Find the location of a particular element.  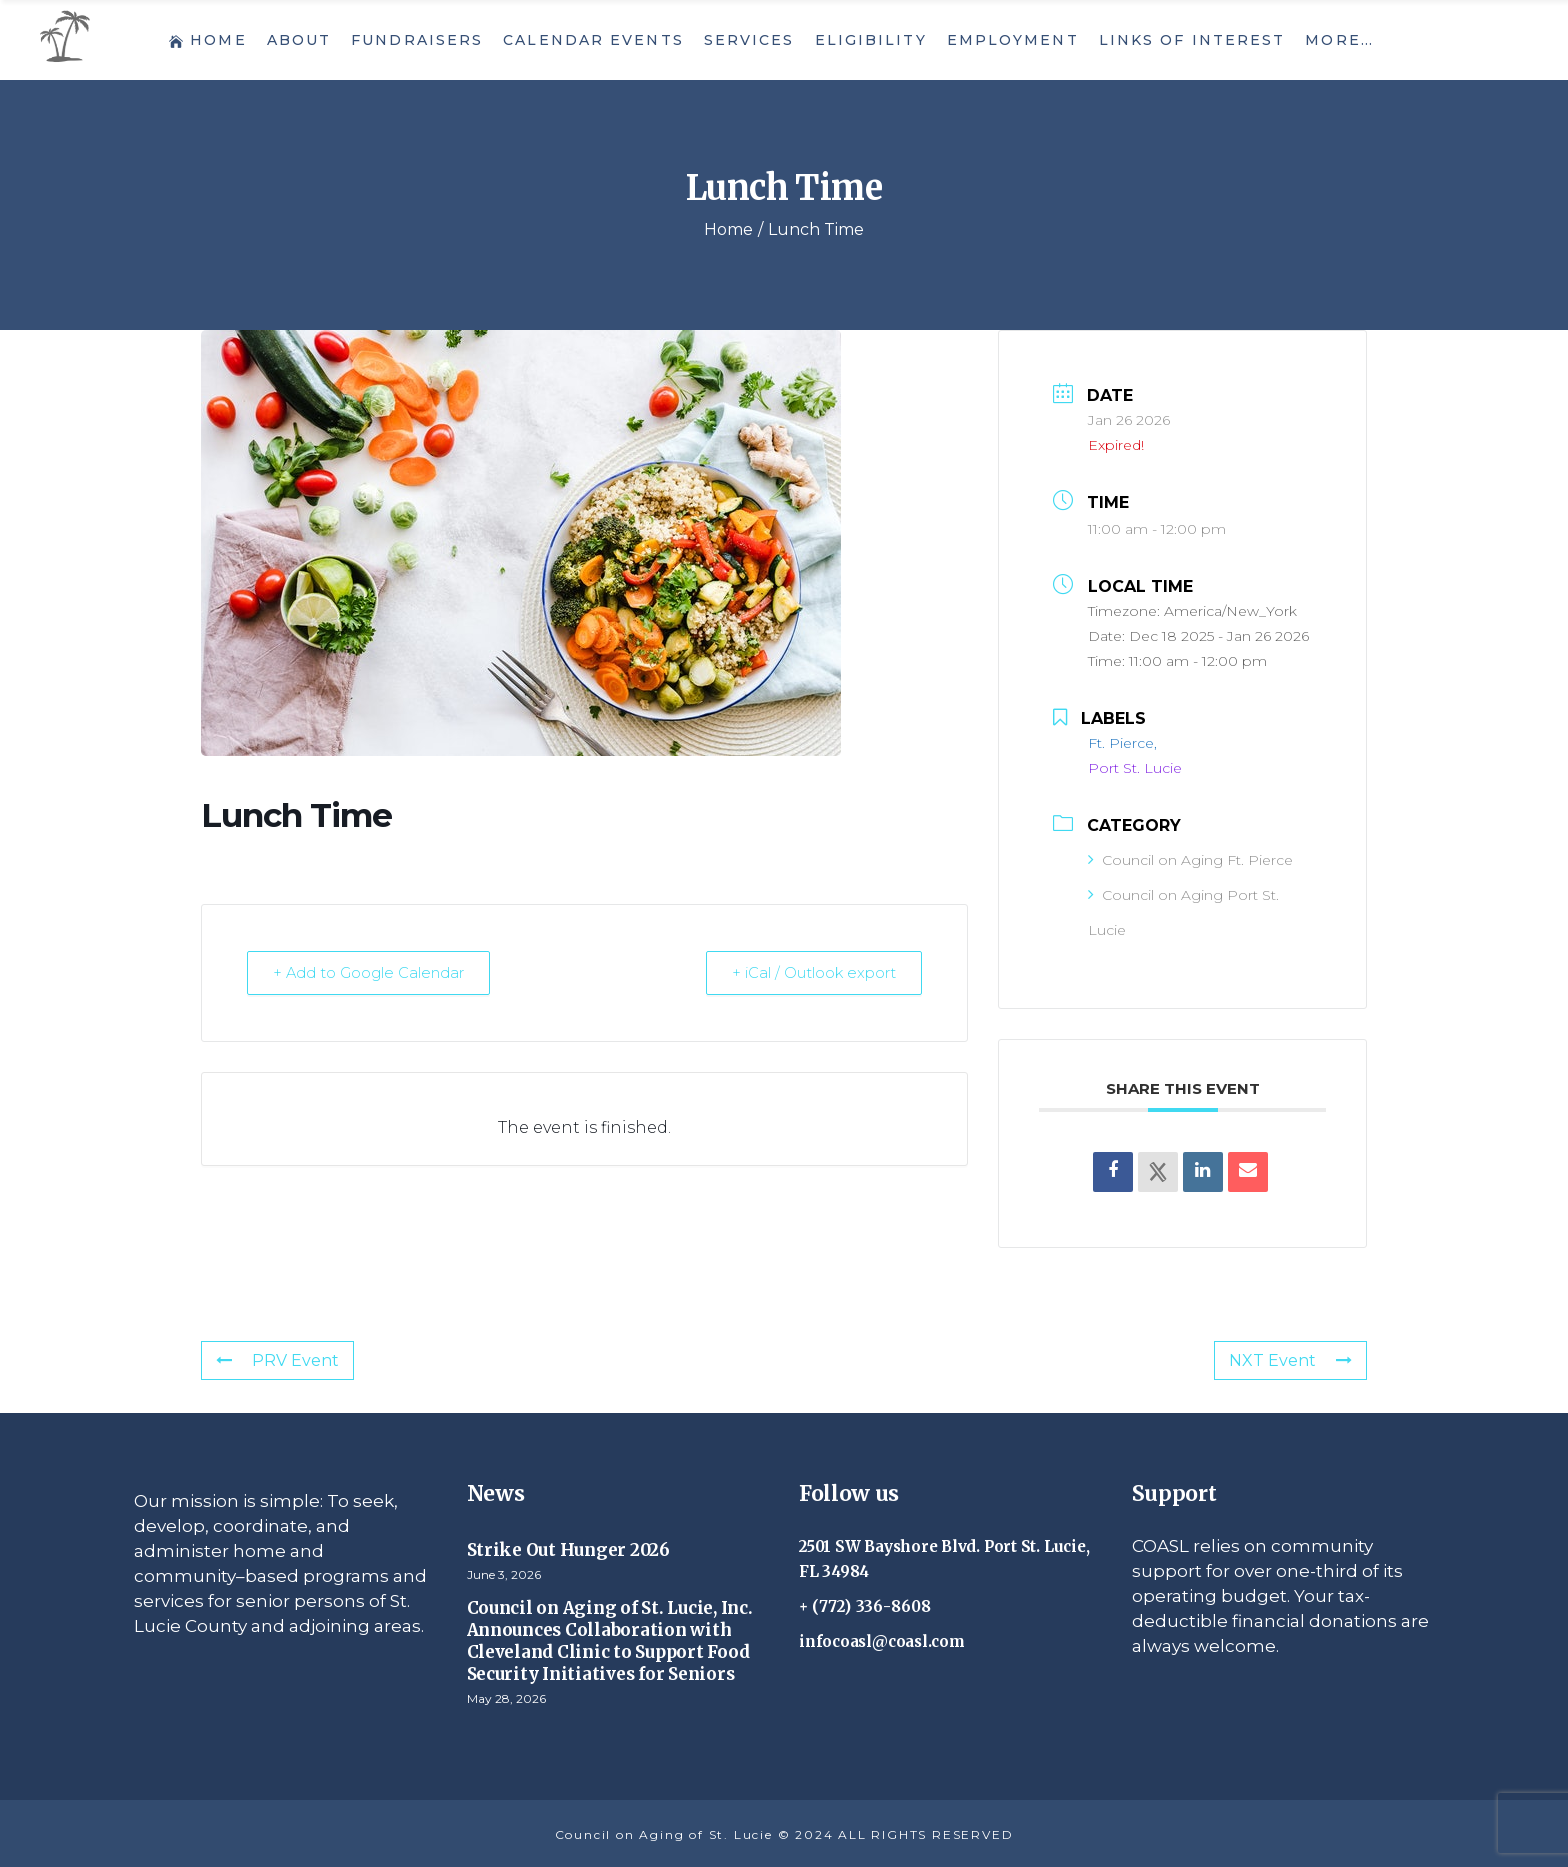

+ (772) 336-8608 is located at coordinates (865, 1606).